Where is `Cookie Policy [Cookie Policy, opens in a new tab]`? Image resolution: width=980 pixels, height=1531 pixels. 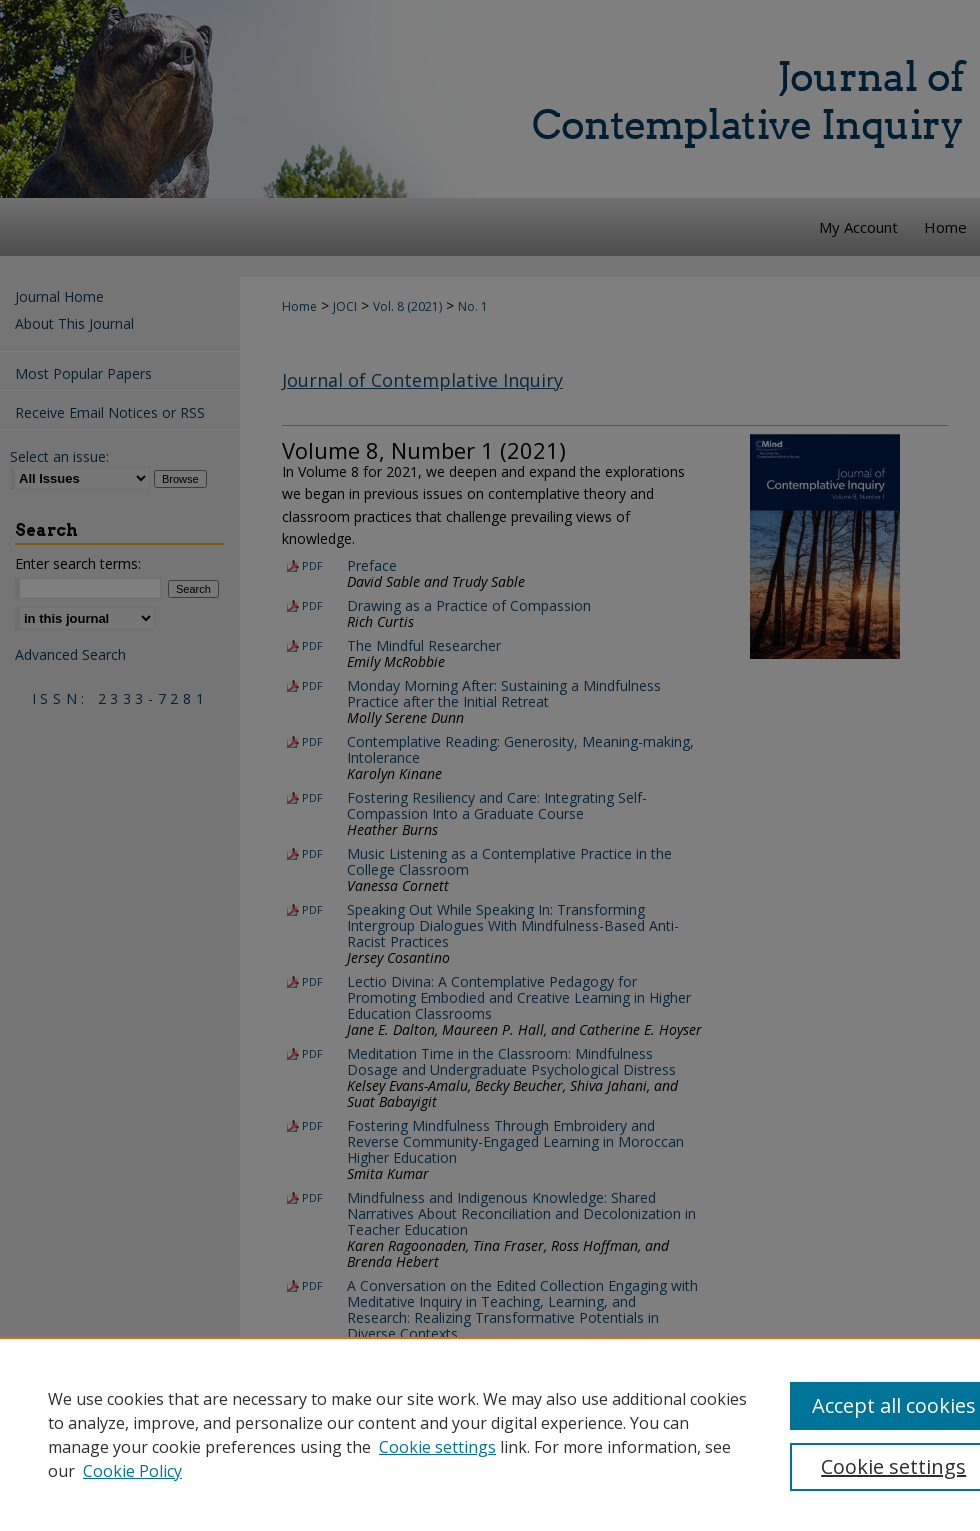
Cookie Policy [Cookie Policy, opens in a new tab] is located at coordinates (132, 1471).